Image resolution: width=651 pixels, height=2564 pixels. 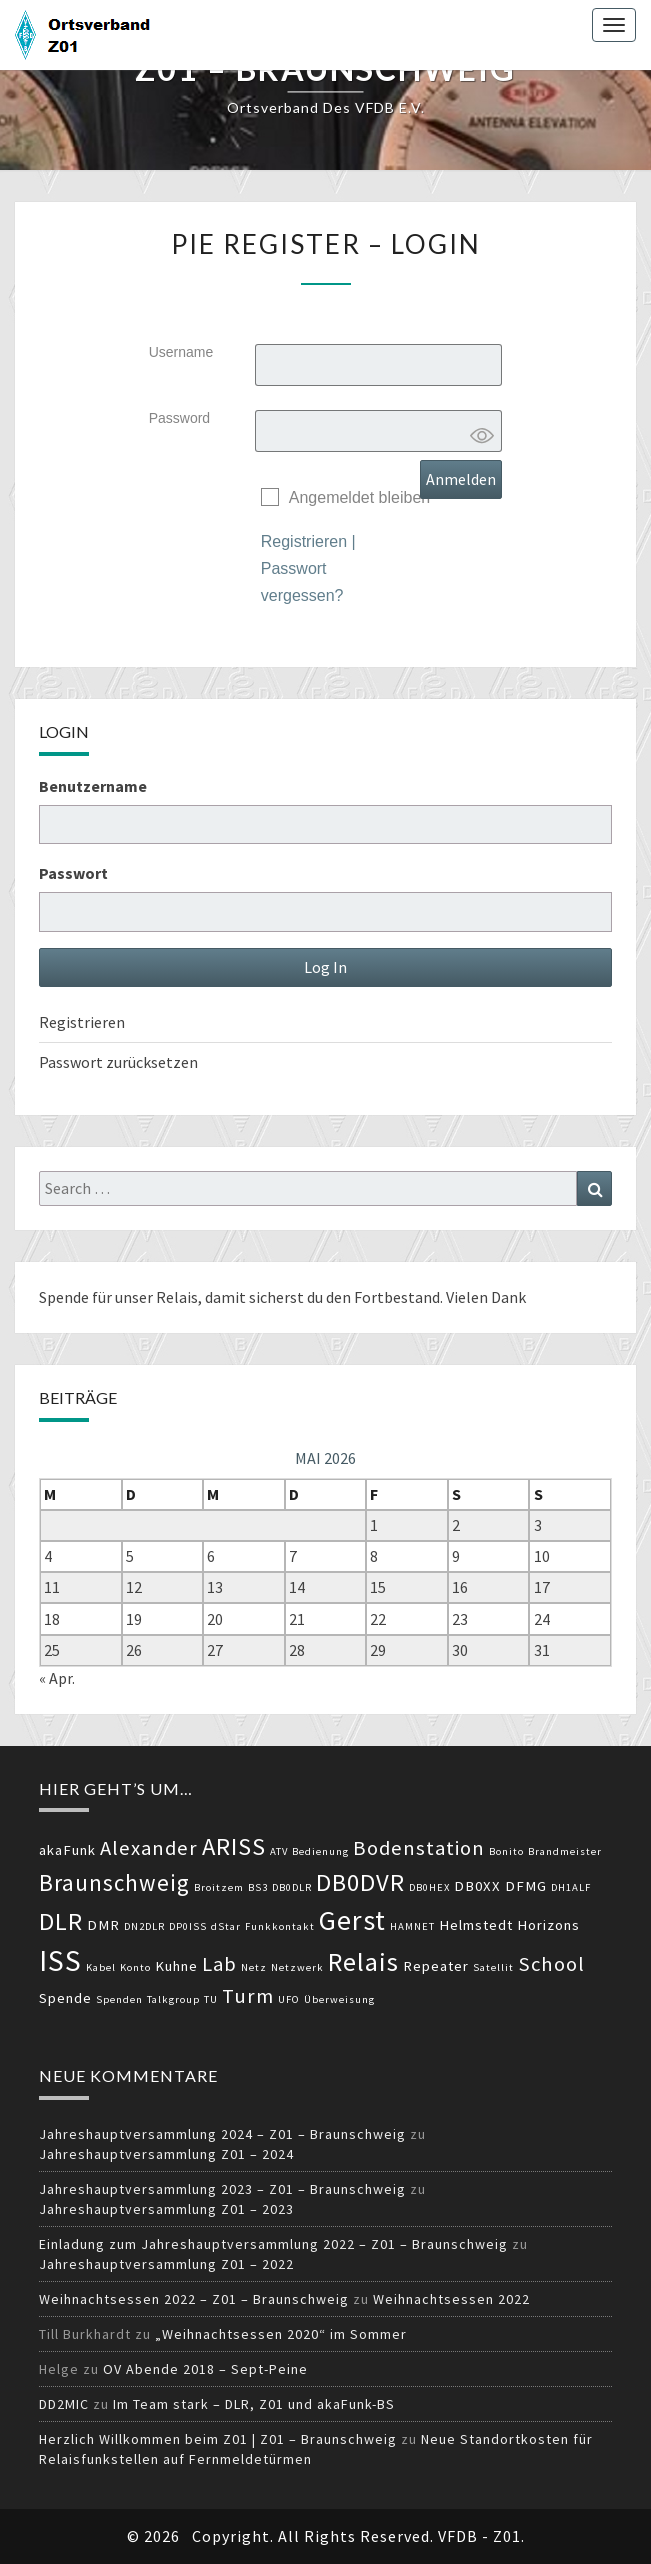 I want to click on akaFunk [akaFunk (3 Einträge)], so click(x=67, y=1850).